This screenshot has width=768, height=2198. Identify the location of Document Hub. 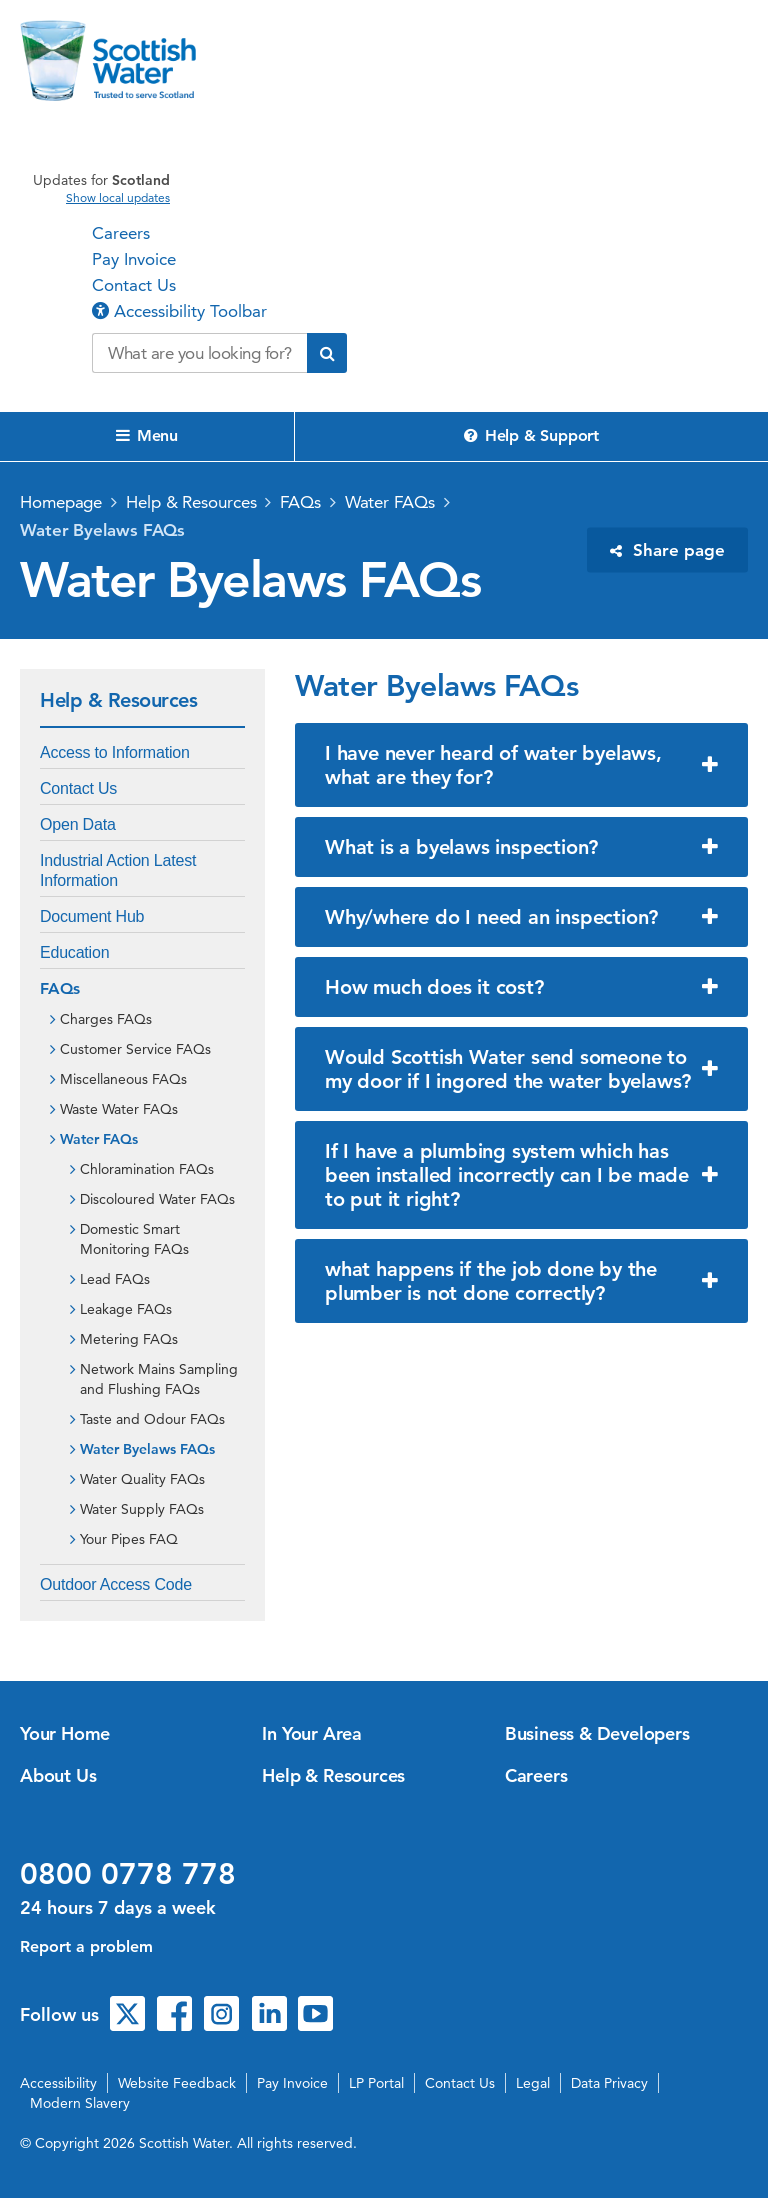
(92, 916).